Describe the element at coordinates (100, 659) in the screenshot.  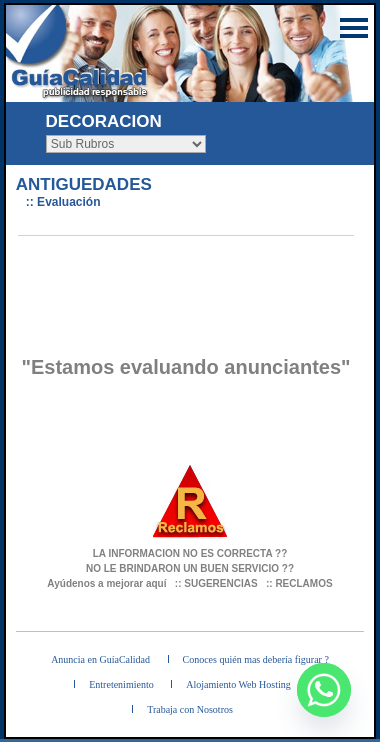
I see `Anuncia en GuíaCalidad` at that location.